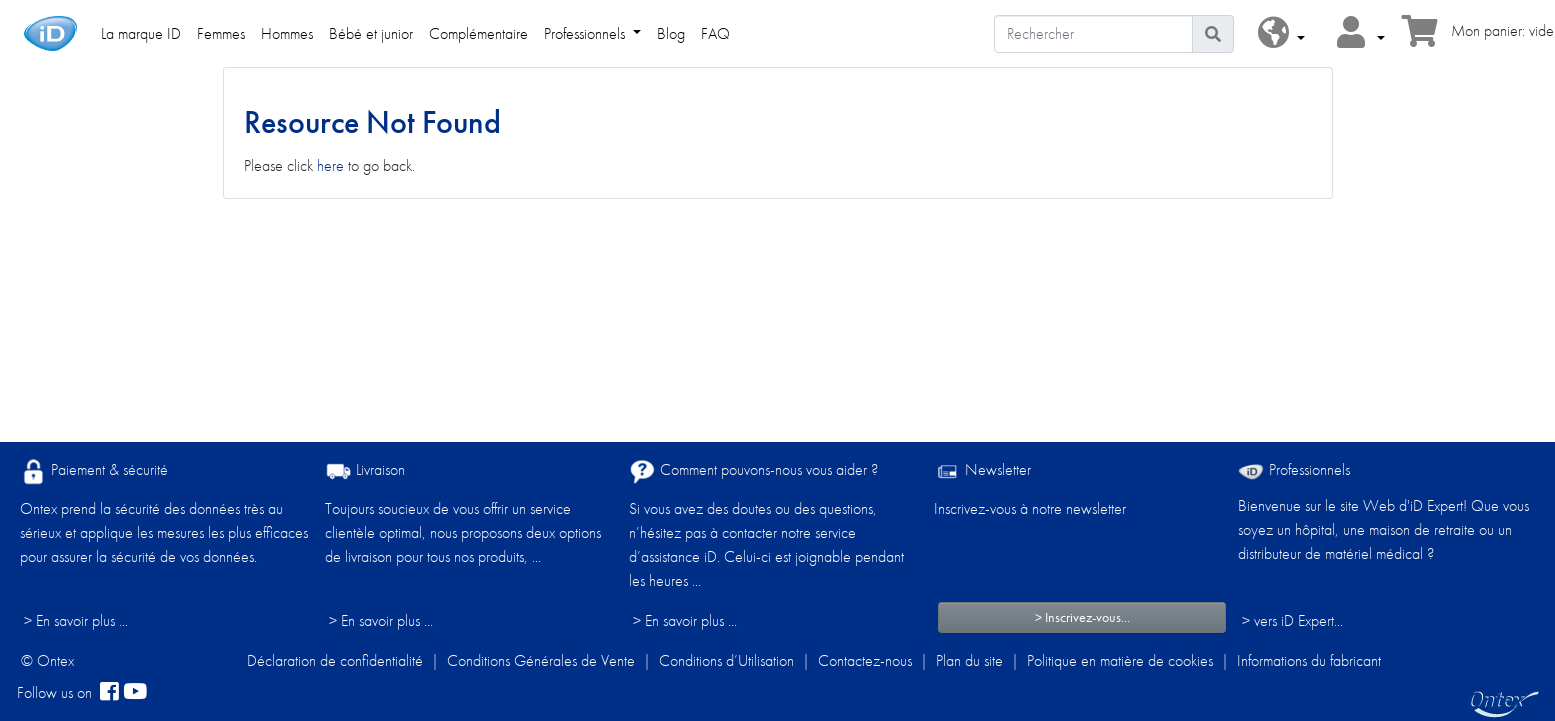 The image size is (1555, 721). What do you see at coordinates (365, 471) in the screenshot?
I see `Livraison` at bounding box center [365, 471].